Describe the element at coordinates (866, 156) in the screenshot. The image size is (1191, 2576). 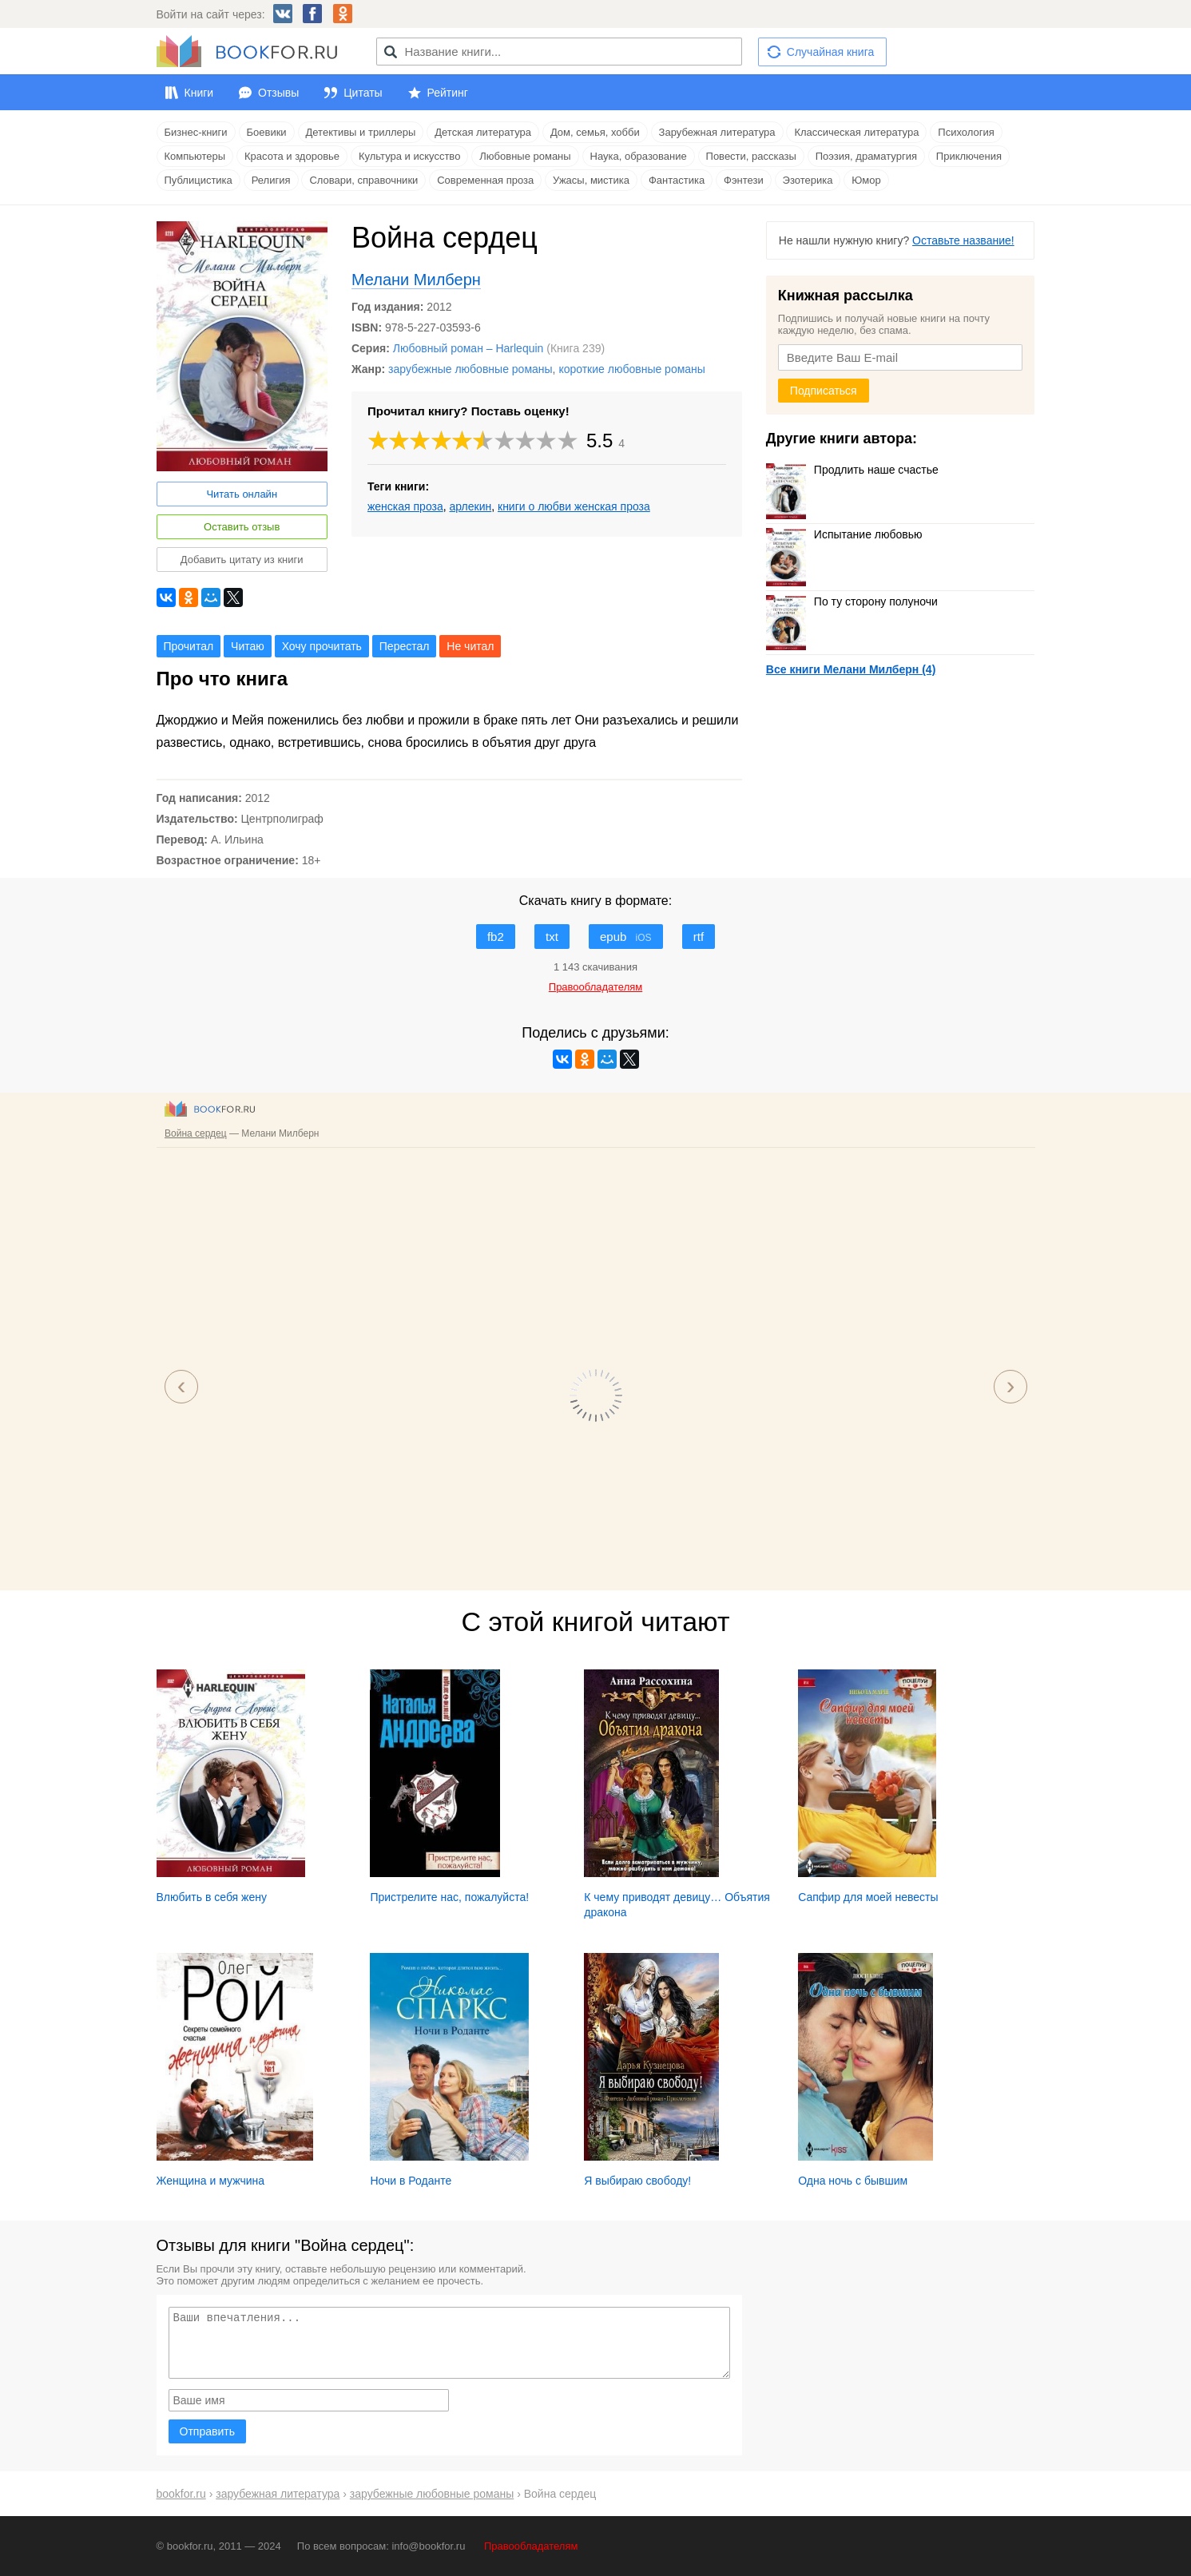
I see `Поэзия, драматургия` at that location.